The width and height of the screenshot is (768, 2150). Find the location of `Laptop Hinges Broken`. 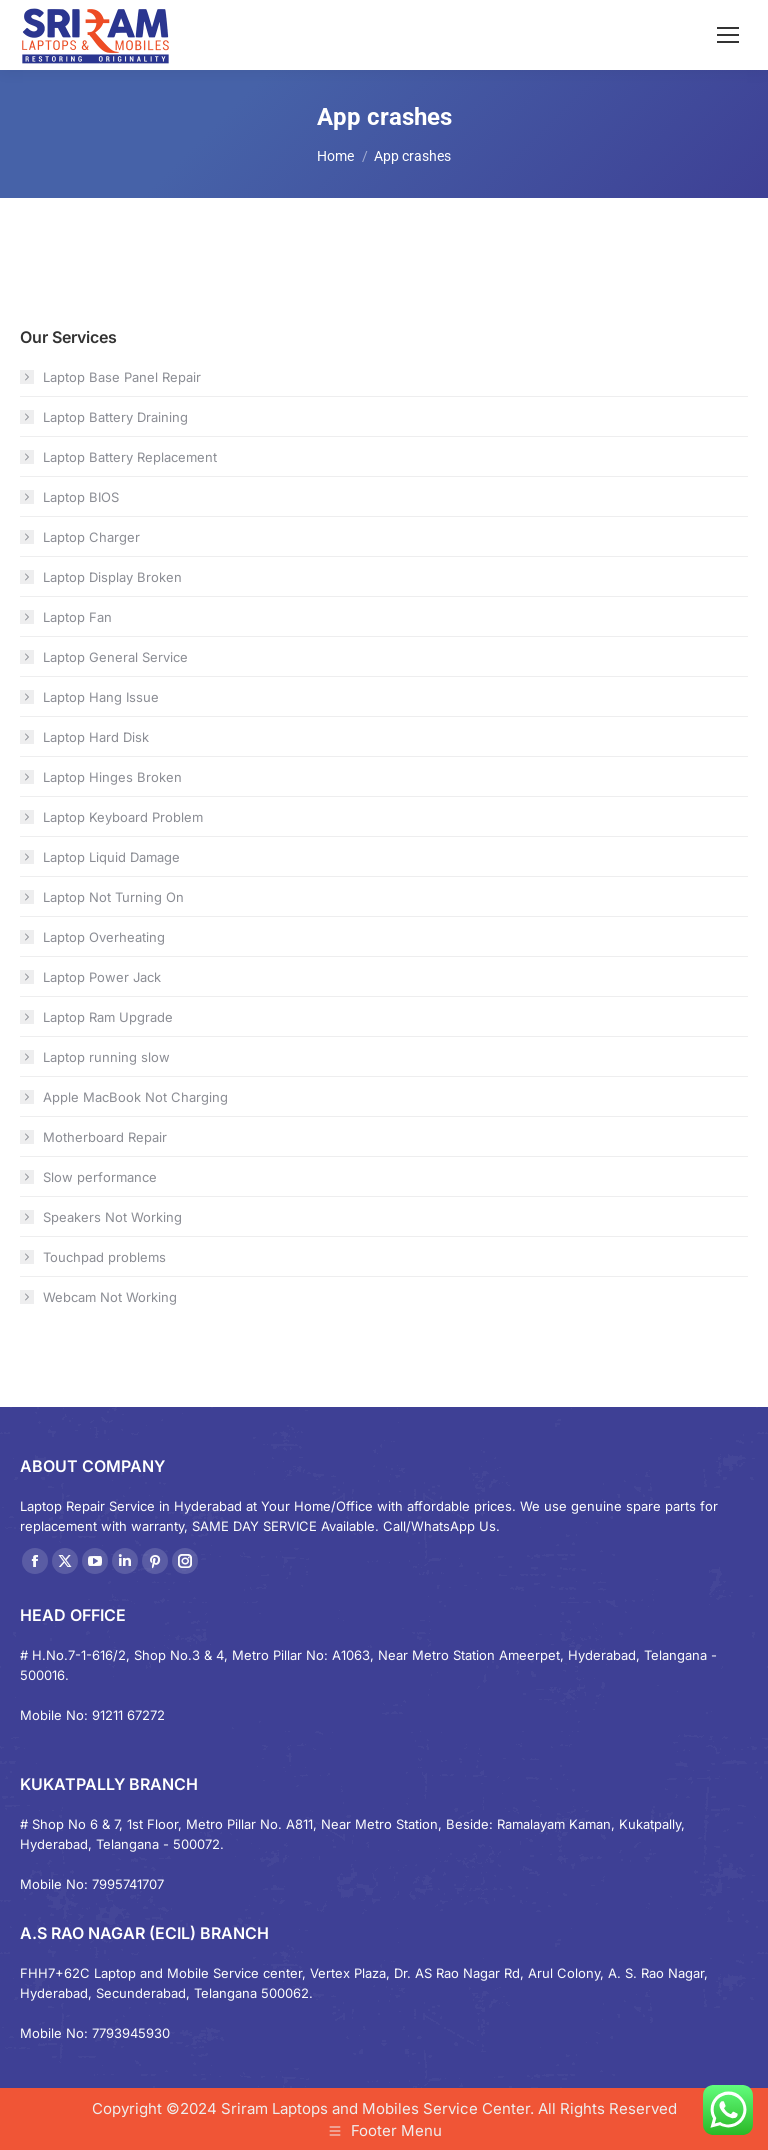

Laptop Hinges Broken is located at coordinates (112, 777).